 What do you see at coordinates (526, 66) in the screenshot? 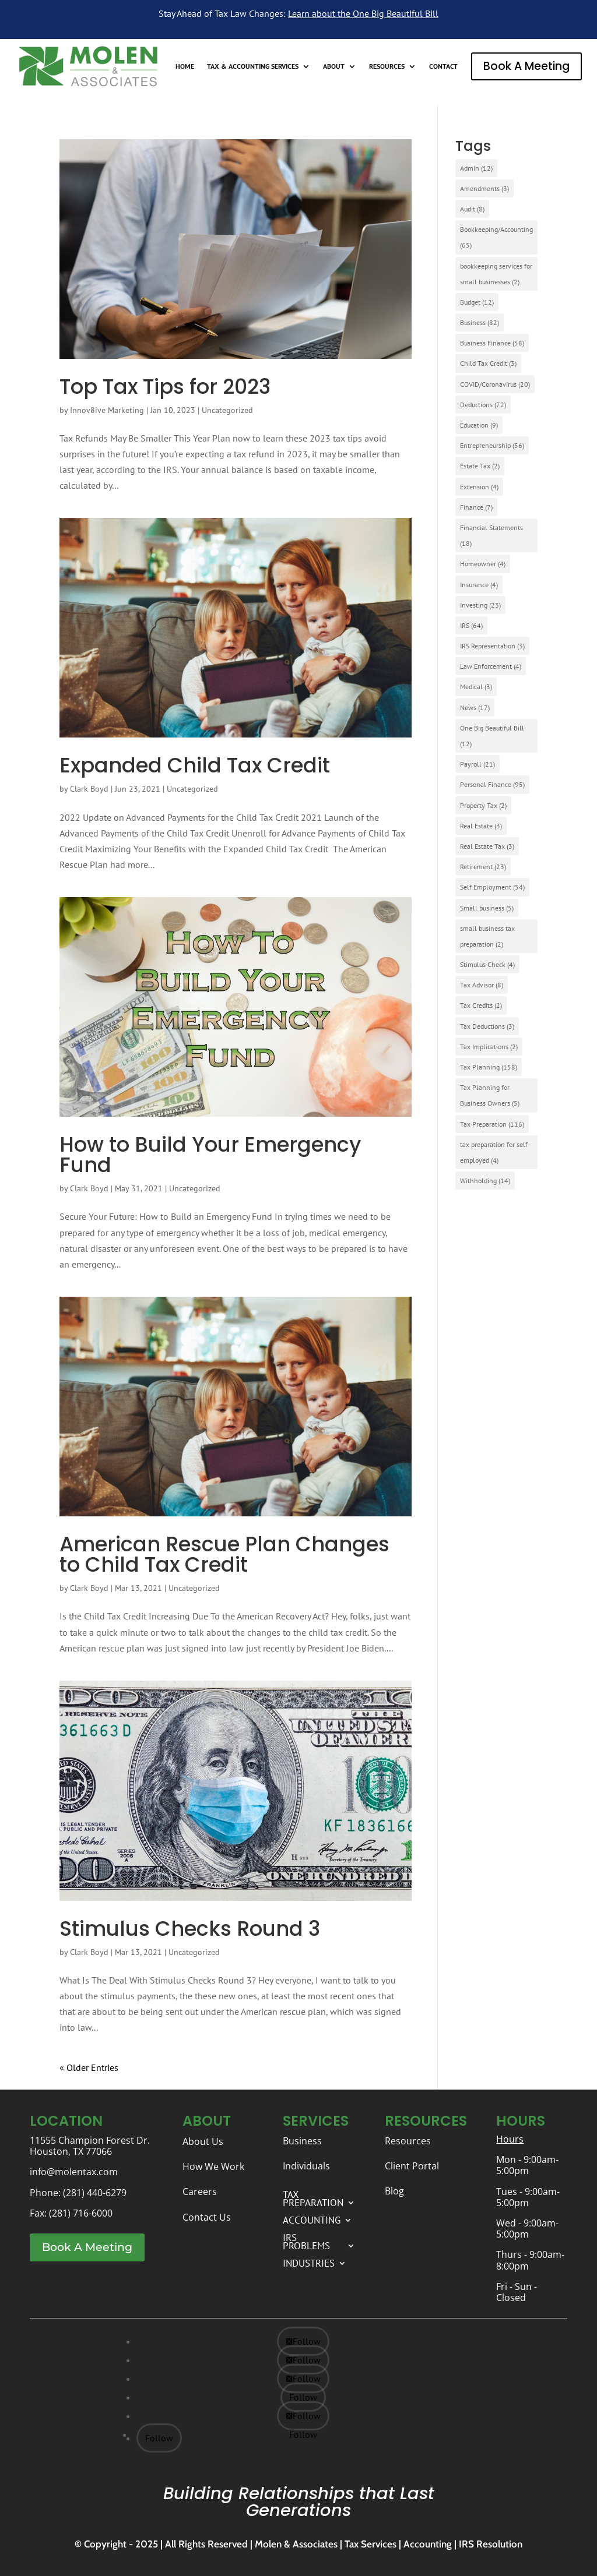
I see `Book A Meeting` at bounding box center [526, 66].